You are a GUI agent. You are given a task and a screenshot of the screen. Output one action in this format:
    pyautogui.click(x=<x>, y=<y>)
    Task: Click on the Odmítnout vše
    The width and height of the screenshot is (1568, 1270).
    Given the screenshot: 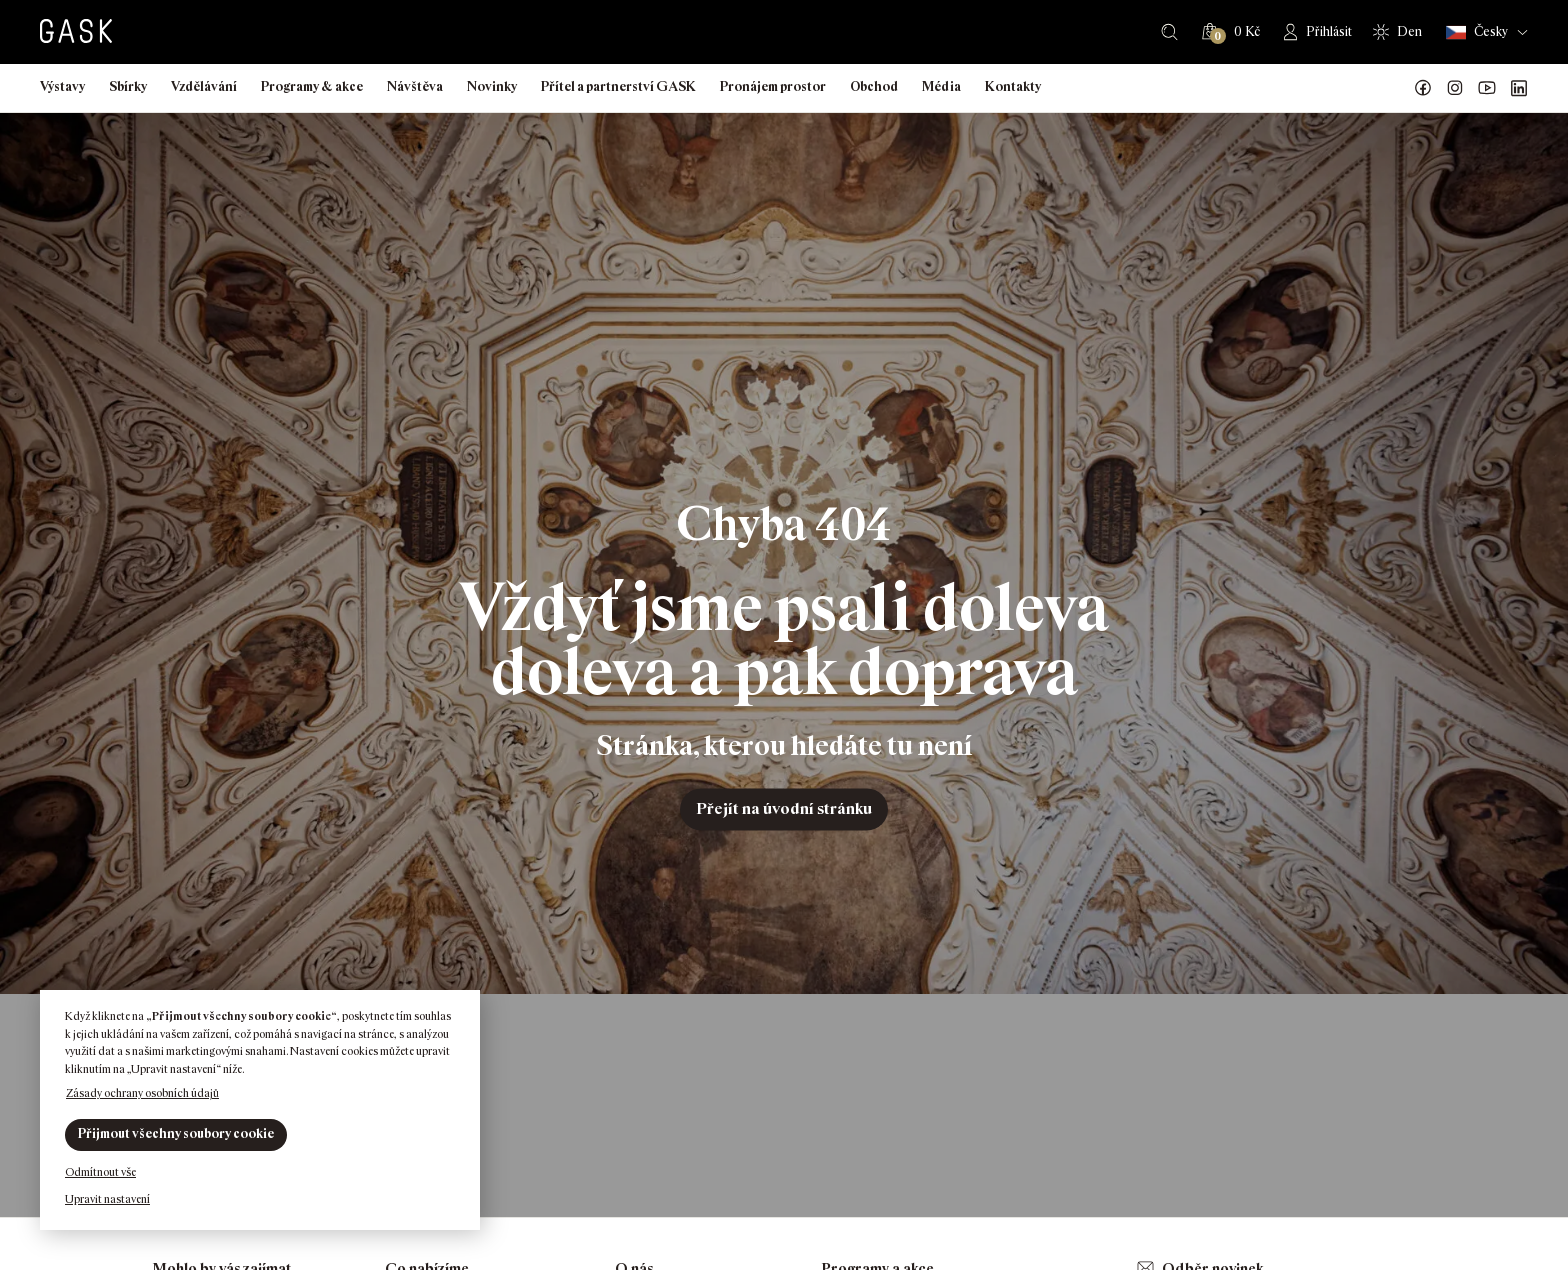 What is the action you would take?
    pyautogui.click(x=100, y=1172)
    